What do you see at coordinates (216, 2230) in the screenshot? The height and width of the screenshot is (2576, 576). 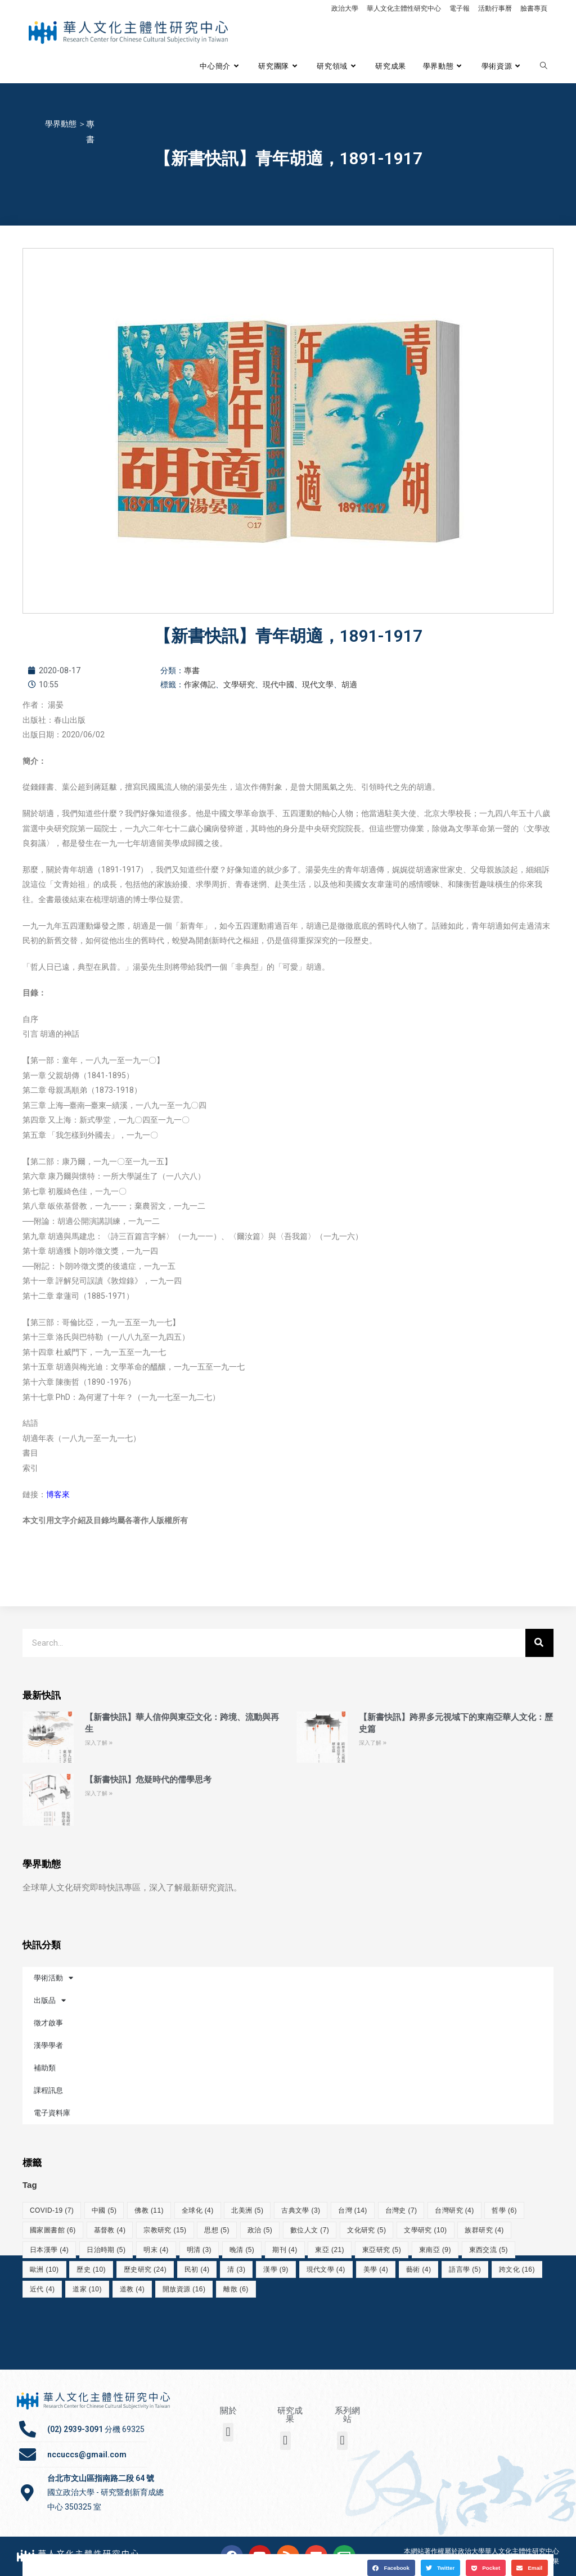 I see `思想 [思想 (5 個項目)]` at bounding box center [216, 2230].